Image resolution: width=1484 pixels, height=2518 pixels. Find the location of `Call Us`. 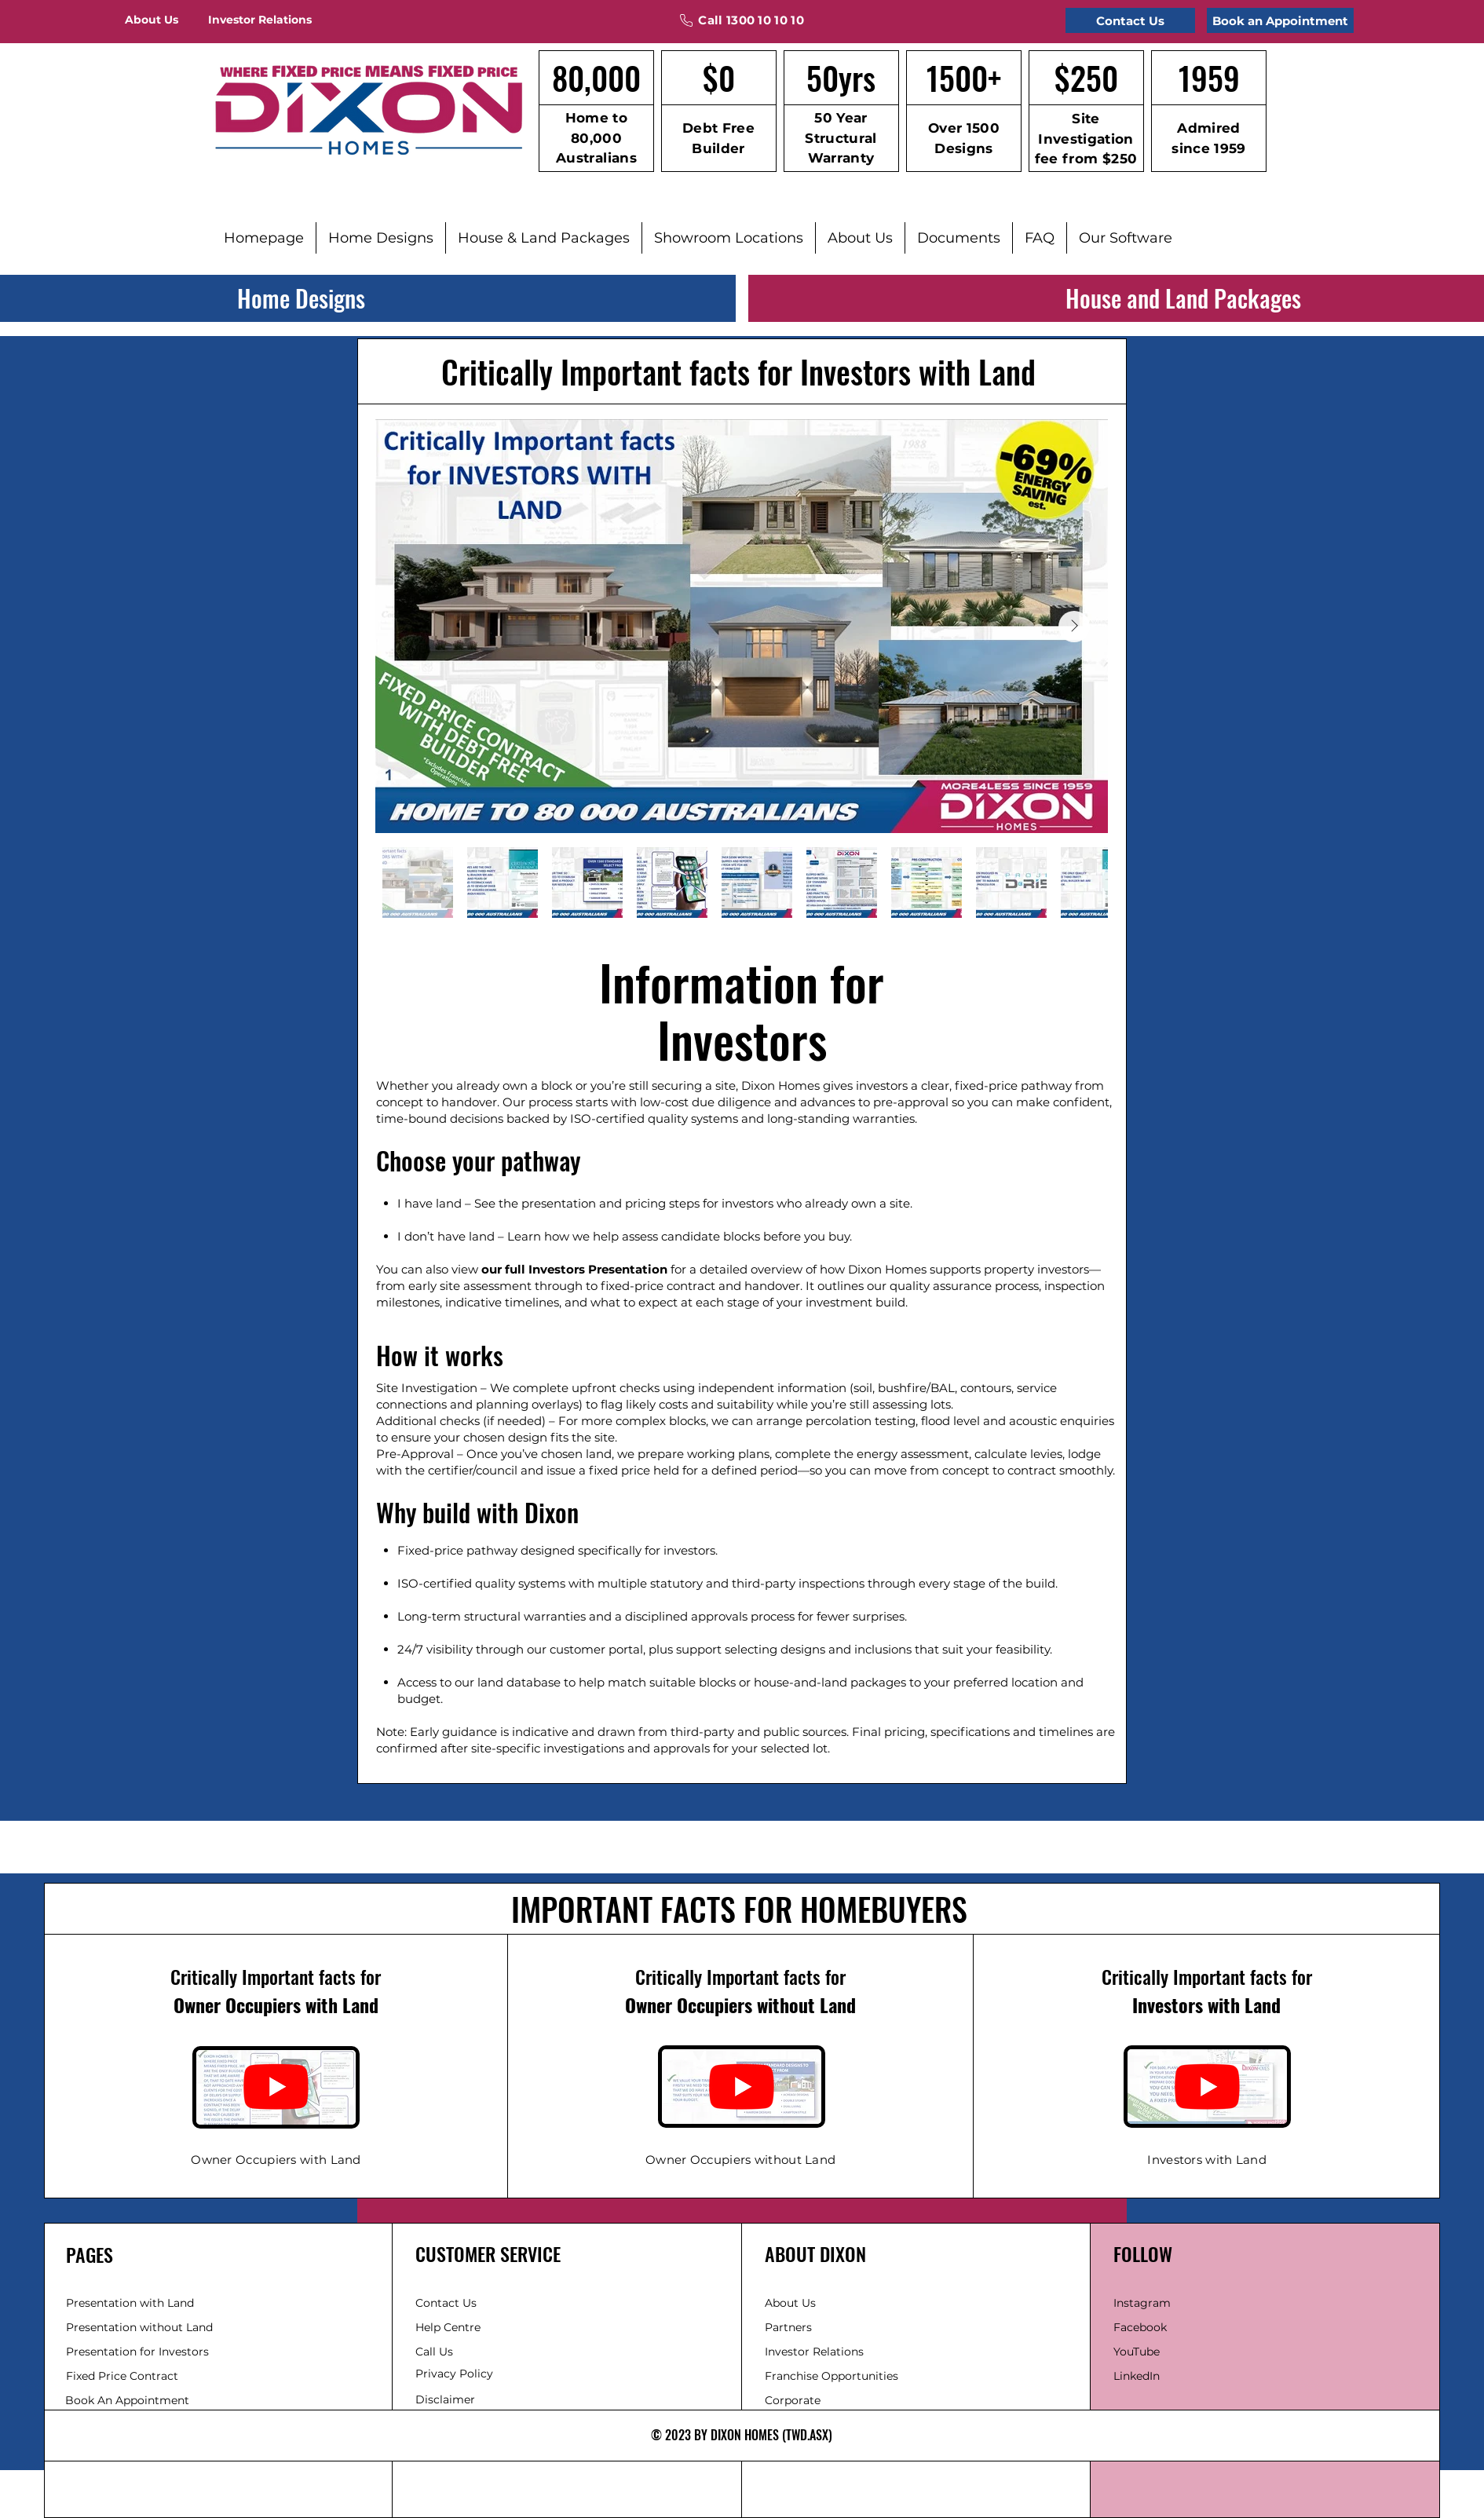

Call Us is located at coordinates (434, 2351).